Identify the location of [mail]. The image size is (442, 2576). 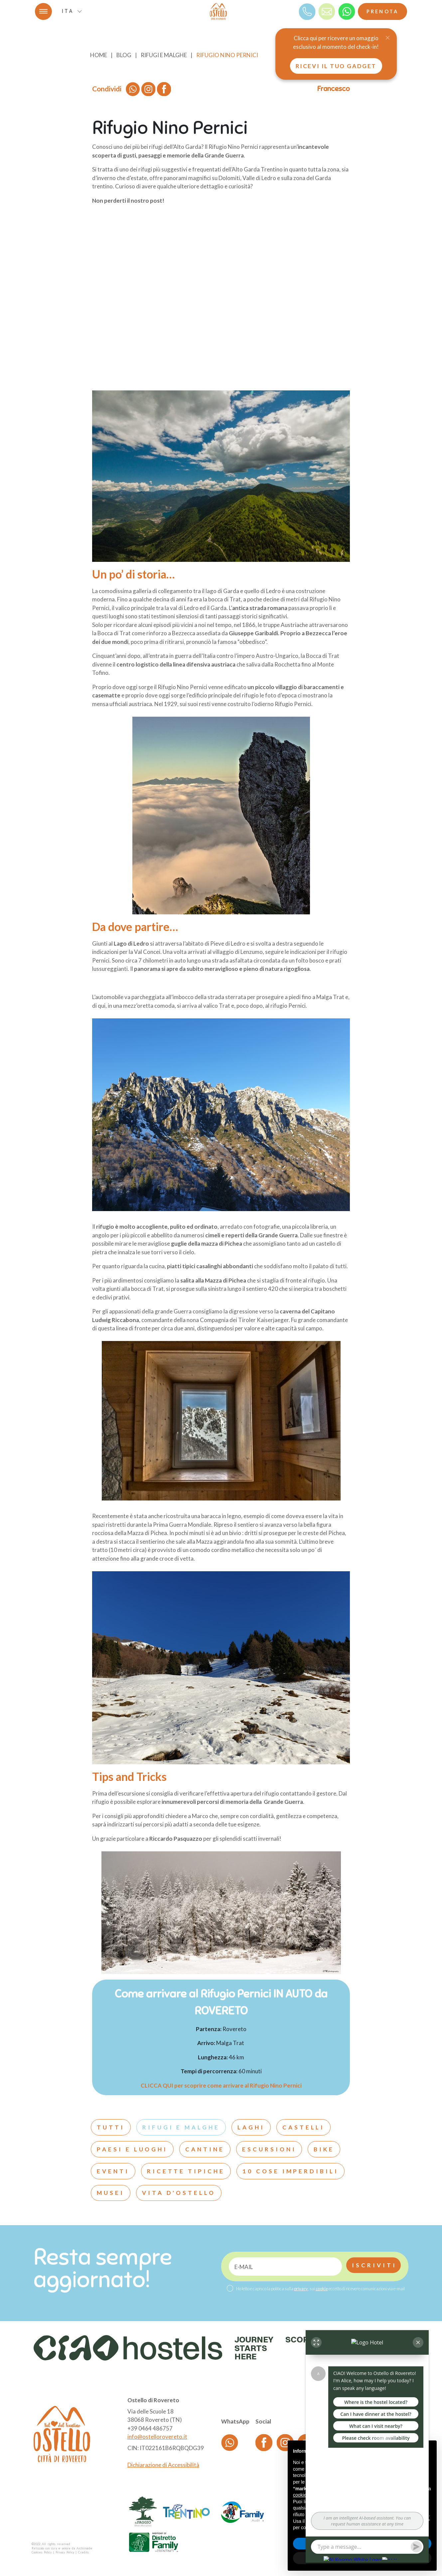
(326, 11).